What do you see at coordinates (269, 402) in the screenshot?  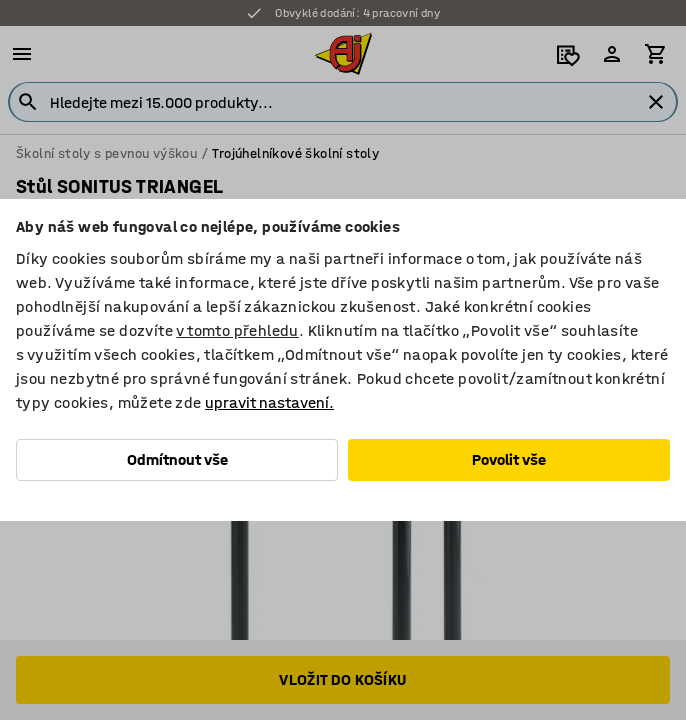 I see `upravit nastavení.` at bounding box center [269, 402].